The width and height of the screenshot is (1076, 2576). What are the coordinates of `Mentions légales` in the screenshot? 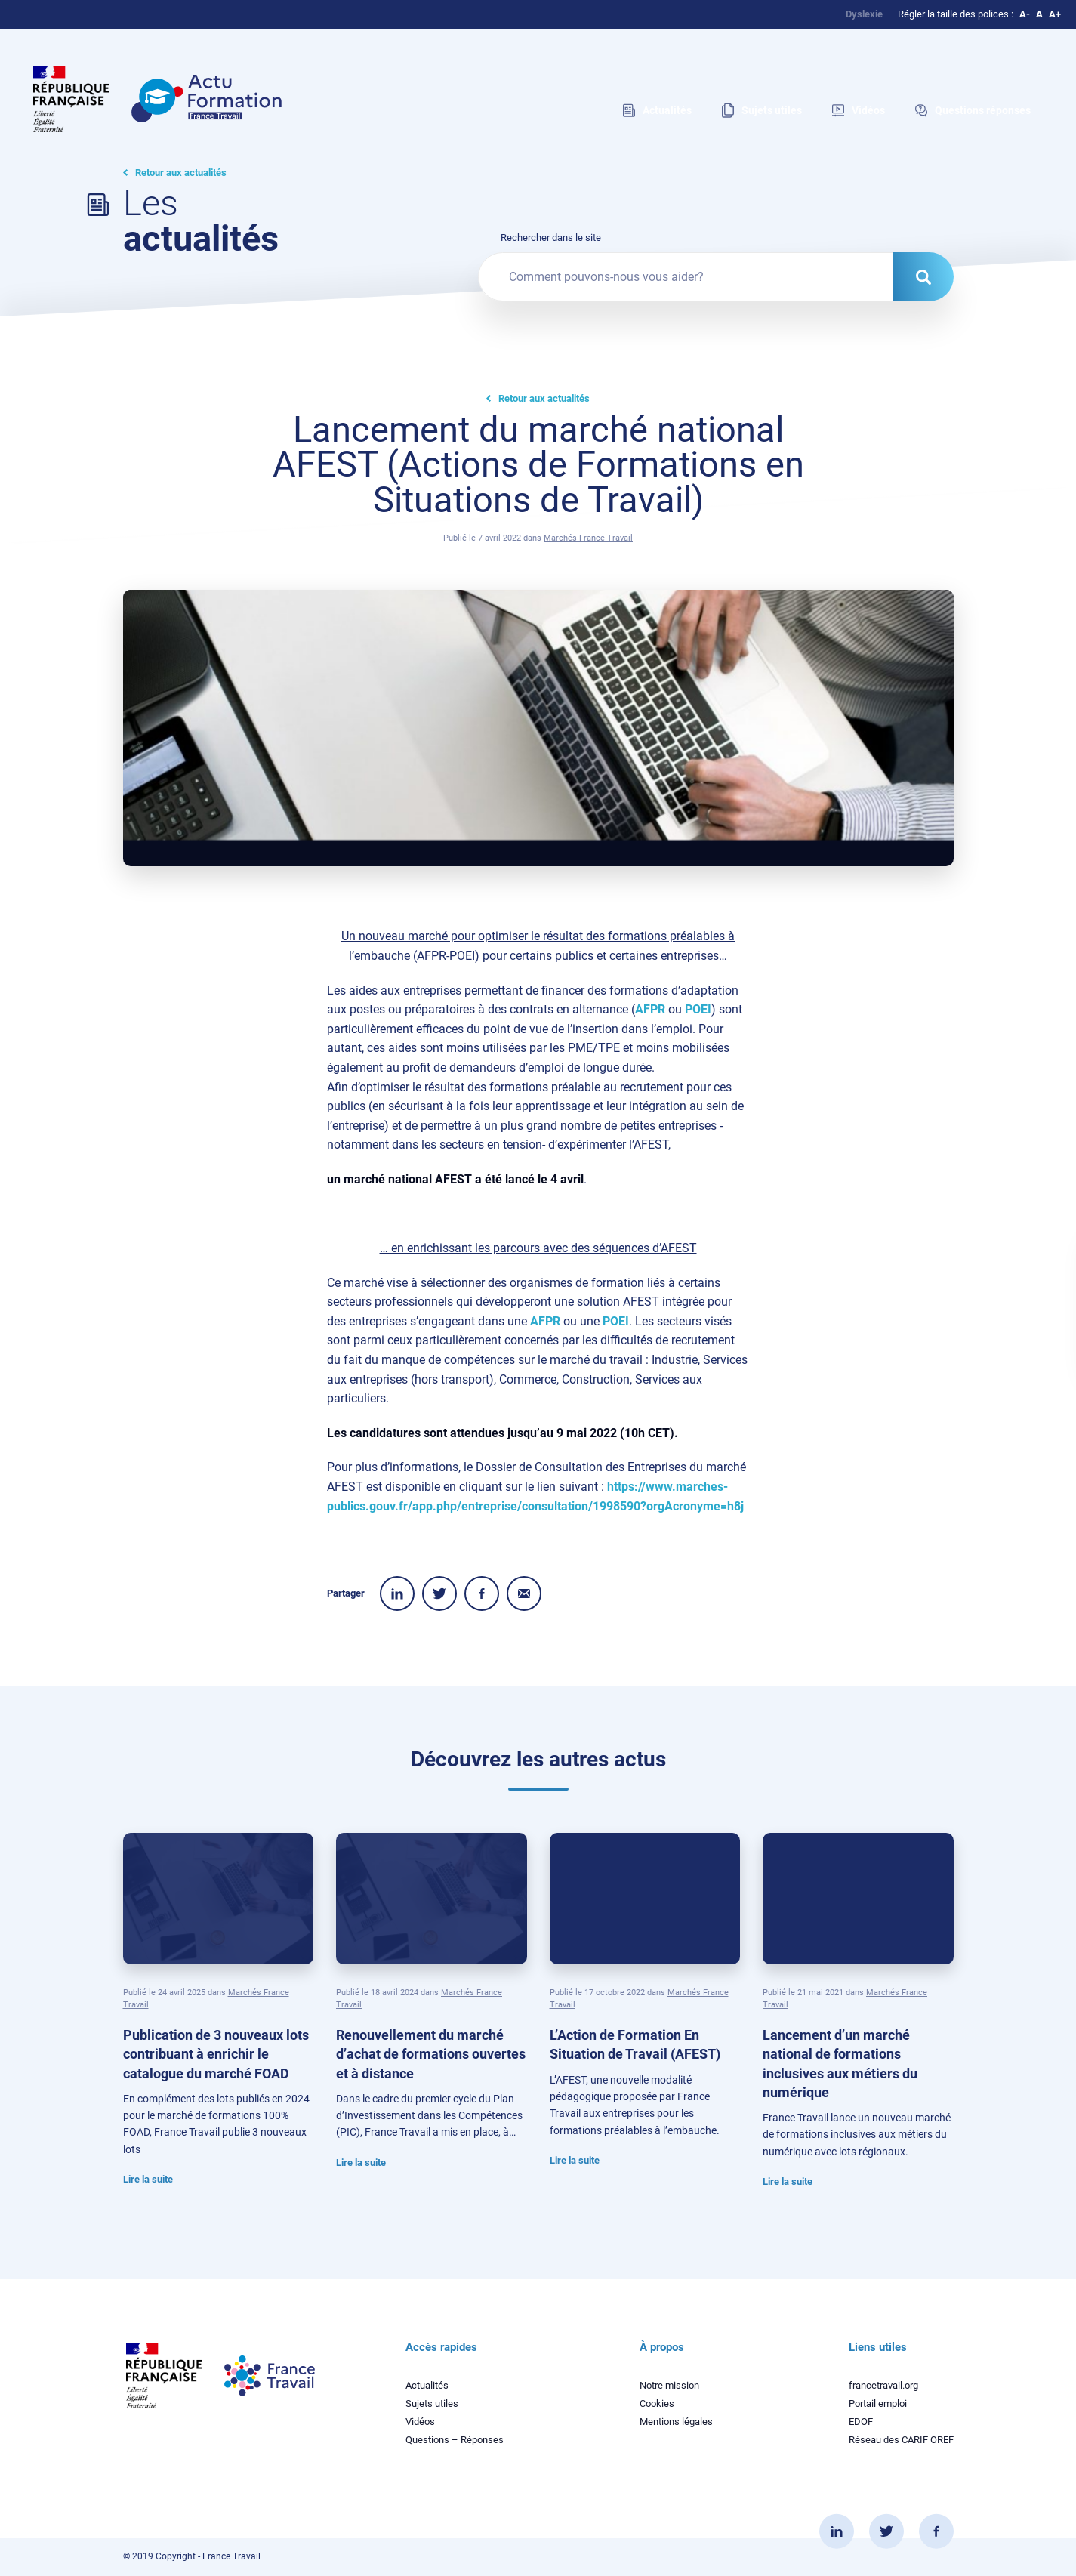 It's located at (676, 2421).